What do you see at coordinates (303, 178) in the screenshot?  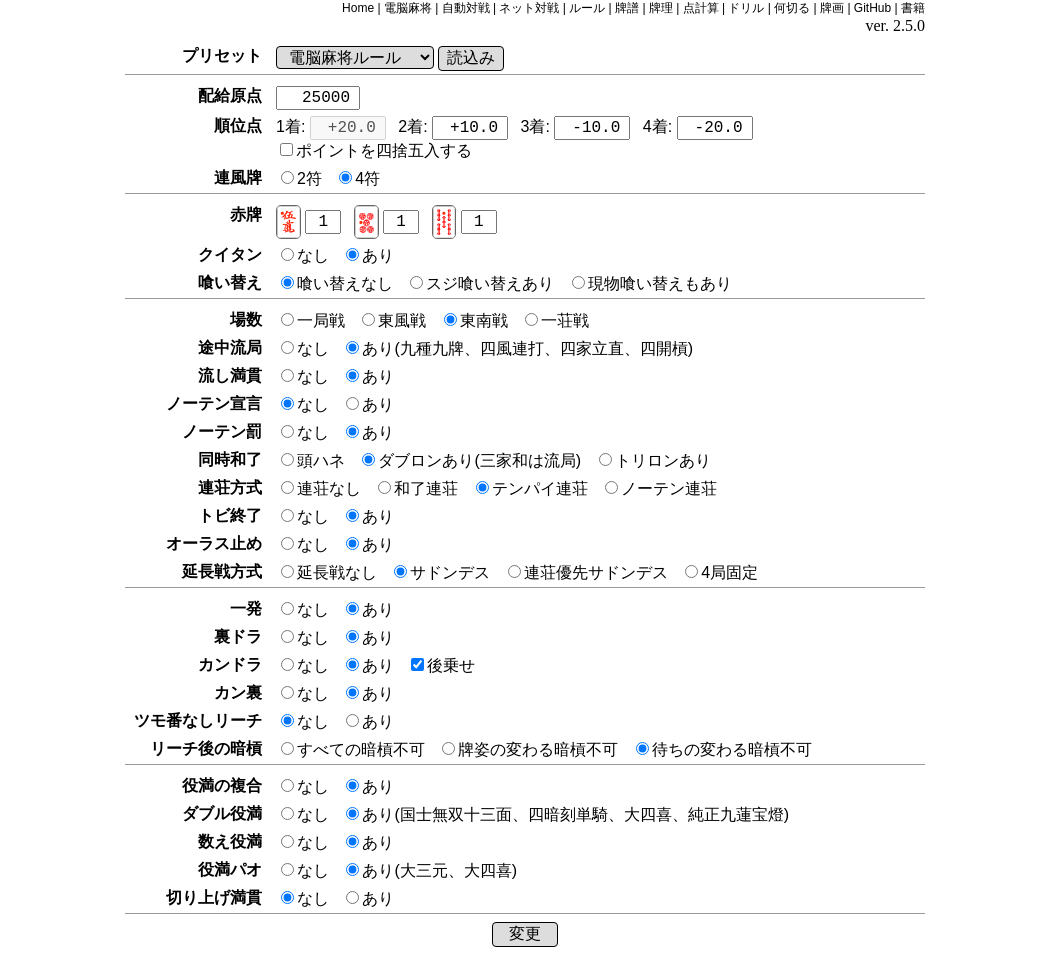 I see `2符` at bounding box center [303, 178].